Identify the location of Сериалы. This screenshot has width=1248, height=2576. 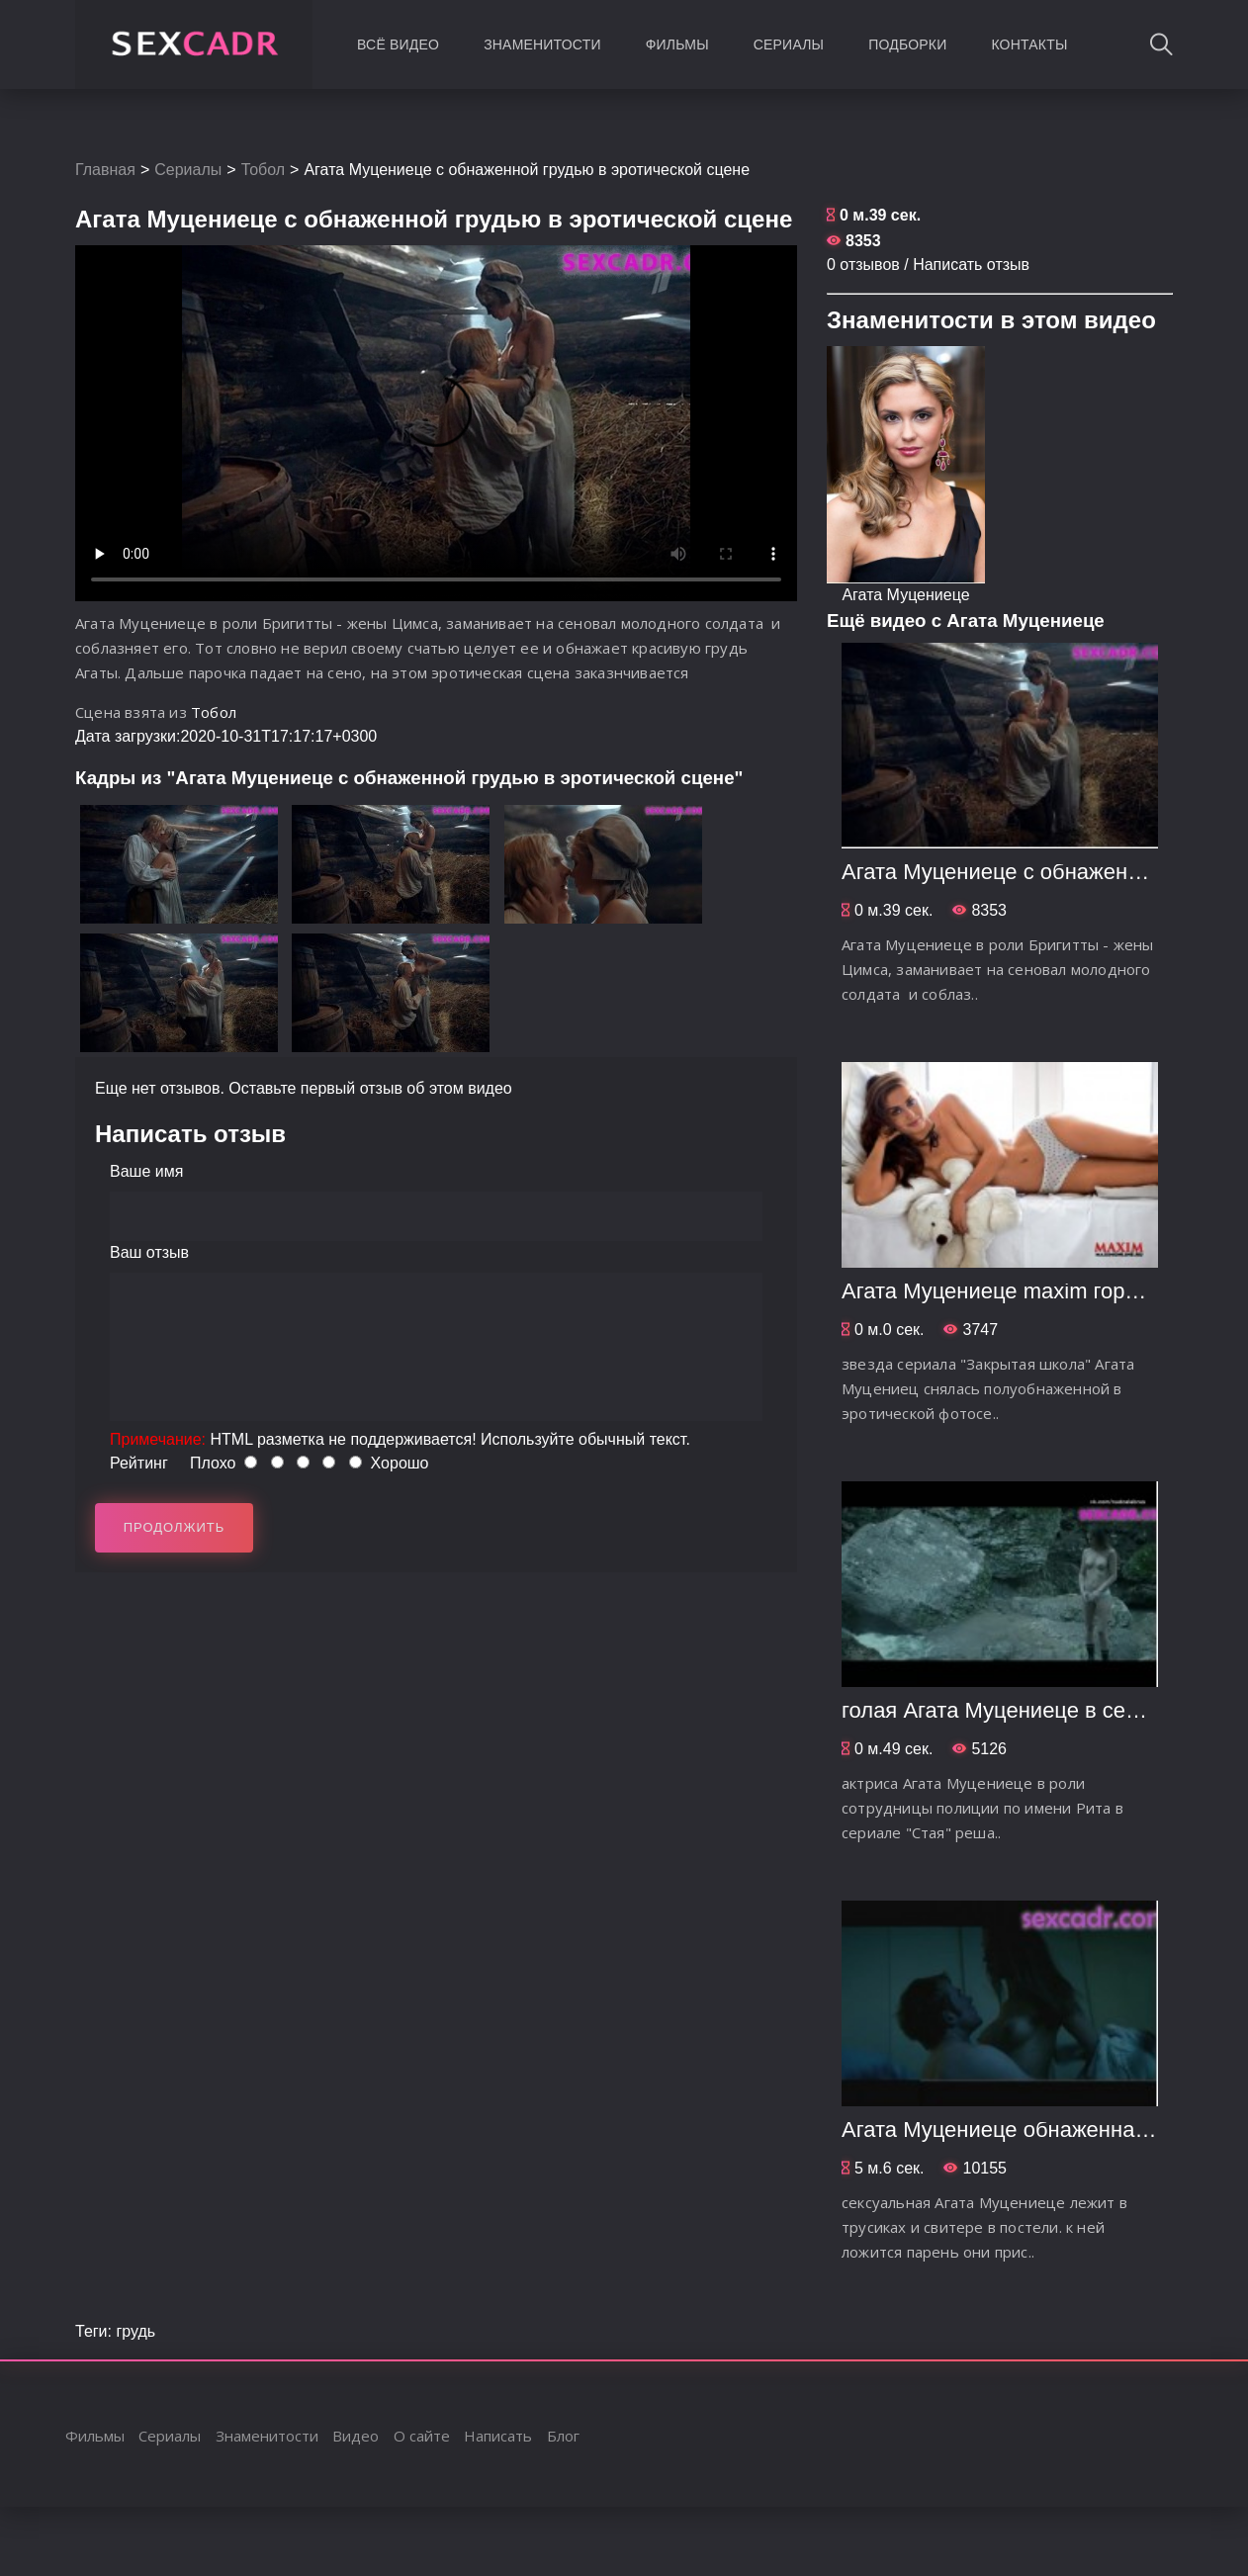
(789, 44).